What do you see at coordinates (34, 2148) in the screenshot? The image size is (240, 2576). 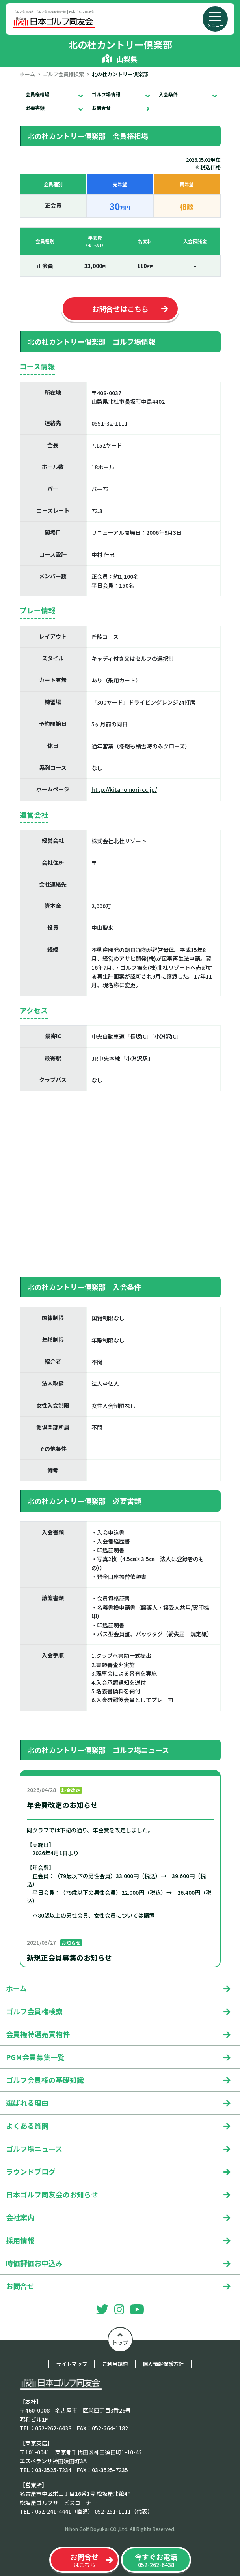 I see `ゴルフ場ニュース` at bounding box center [34, 2148].